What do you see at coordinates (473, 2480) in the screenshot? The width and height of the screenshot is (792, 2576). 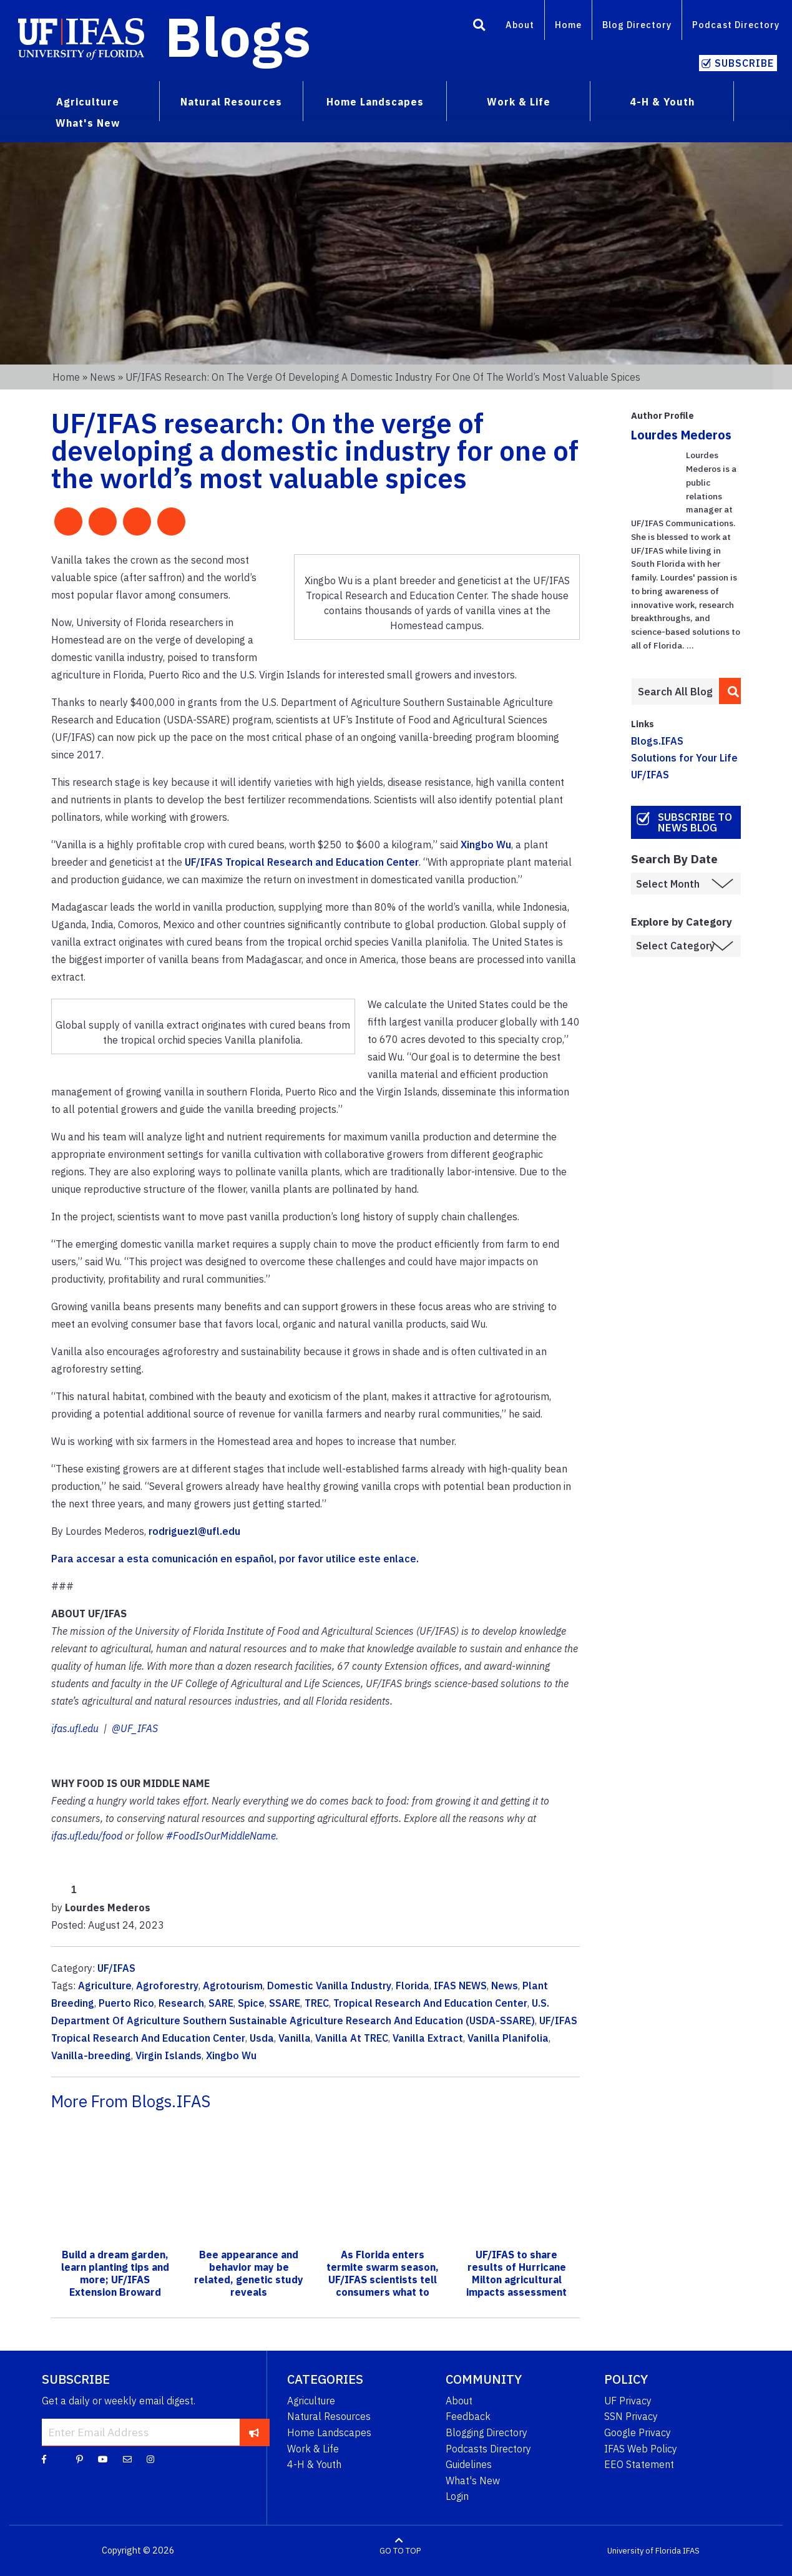 I see `What's New` at bounding box center [473, 2480].